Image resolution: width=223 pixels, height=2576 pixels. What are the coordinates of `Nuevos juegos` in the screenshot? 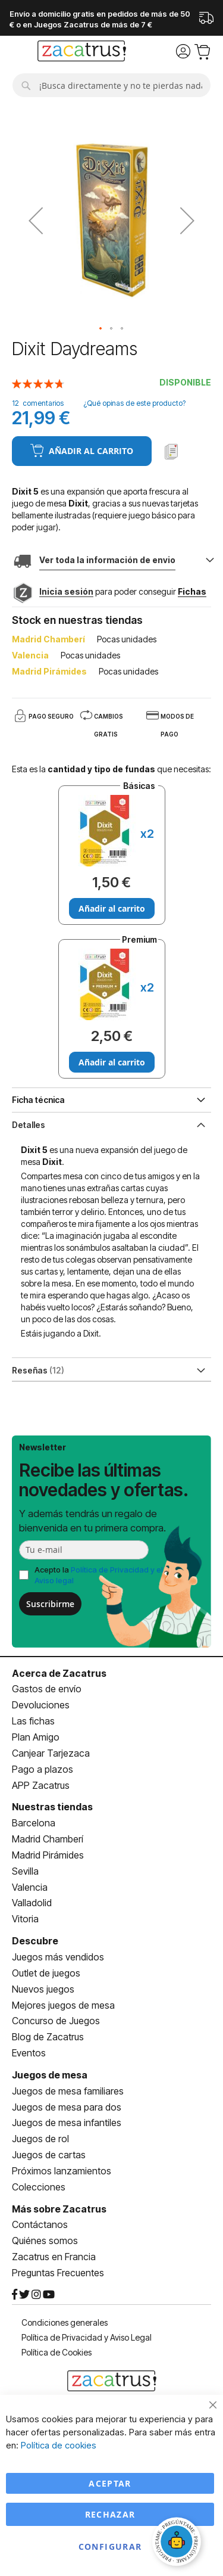 It's located at (43, 1989).